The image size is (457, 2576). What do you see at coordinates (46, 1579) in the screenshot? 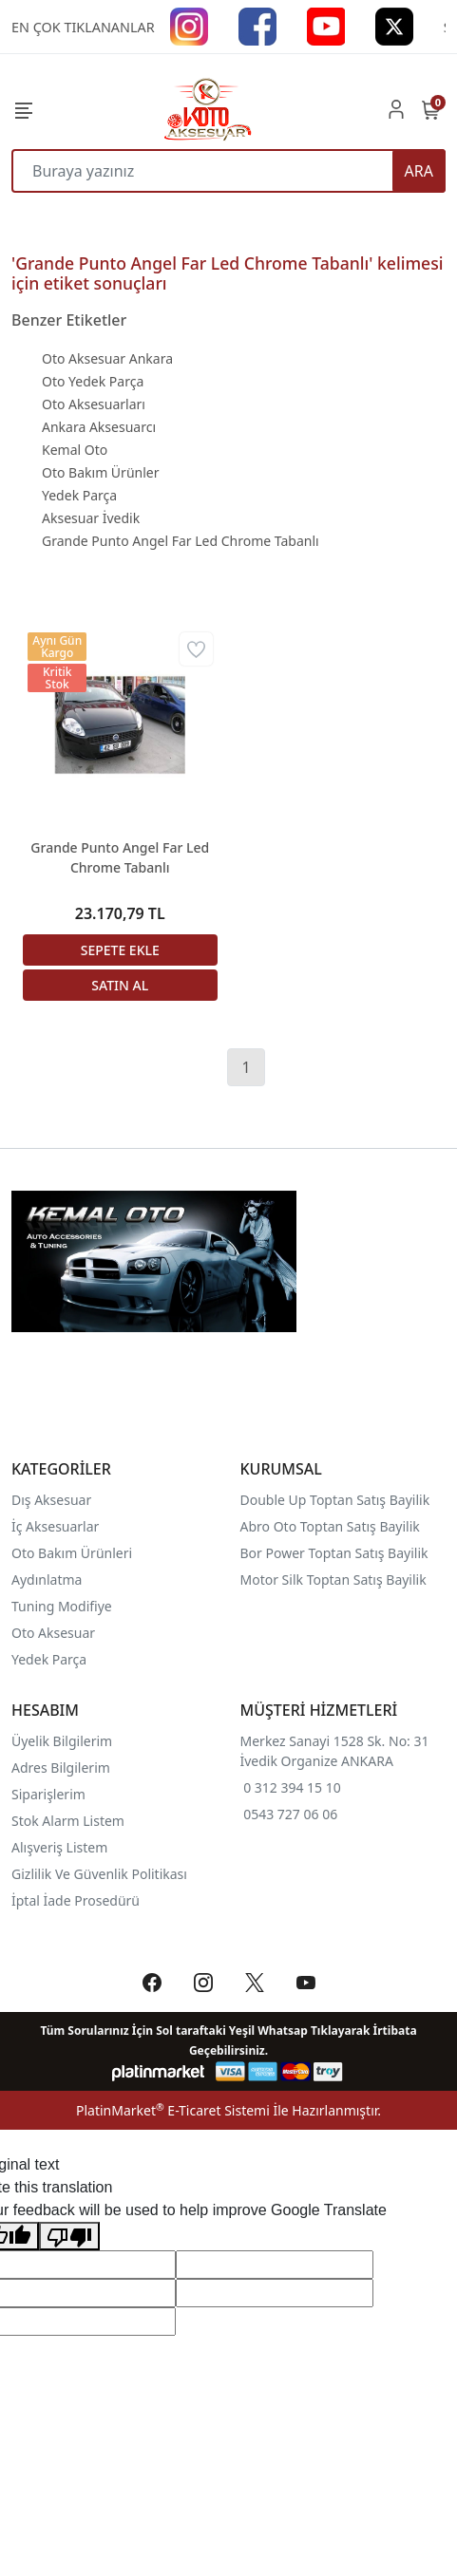
I see `Aydınlatma` at bounding box center [46, 1579].